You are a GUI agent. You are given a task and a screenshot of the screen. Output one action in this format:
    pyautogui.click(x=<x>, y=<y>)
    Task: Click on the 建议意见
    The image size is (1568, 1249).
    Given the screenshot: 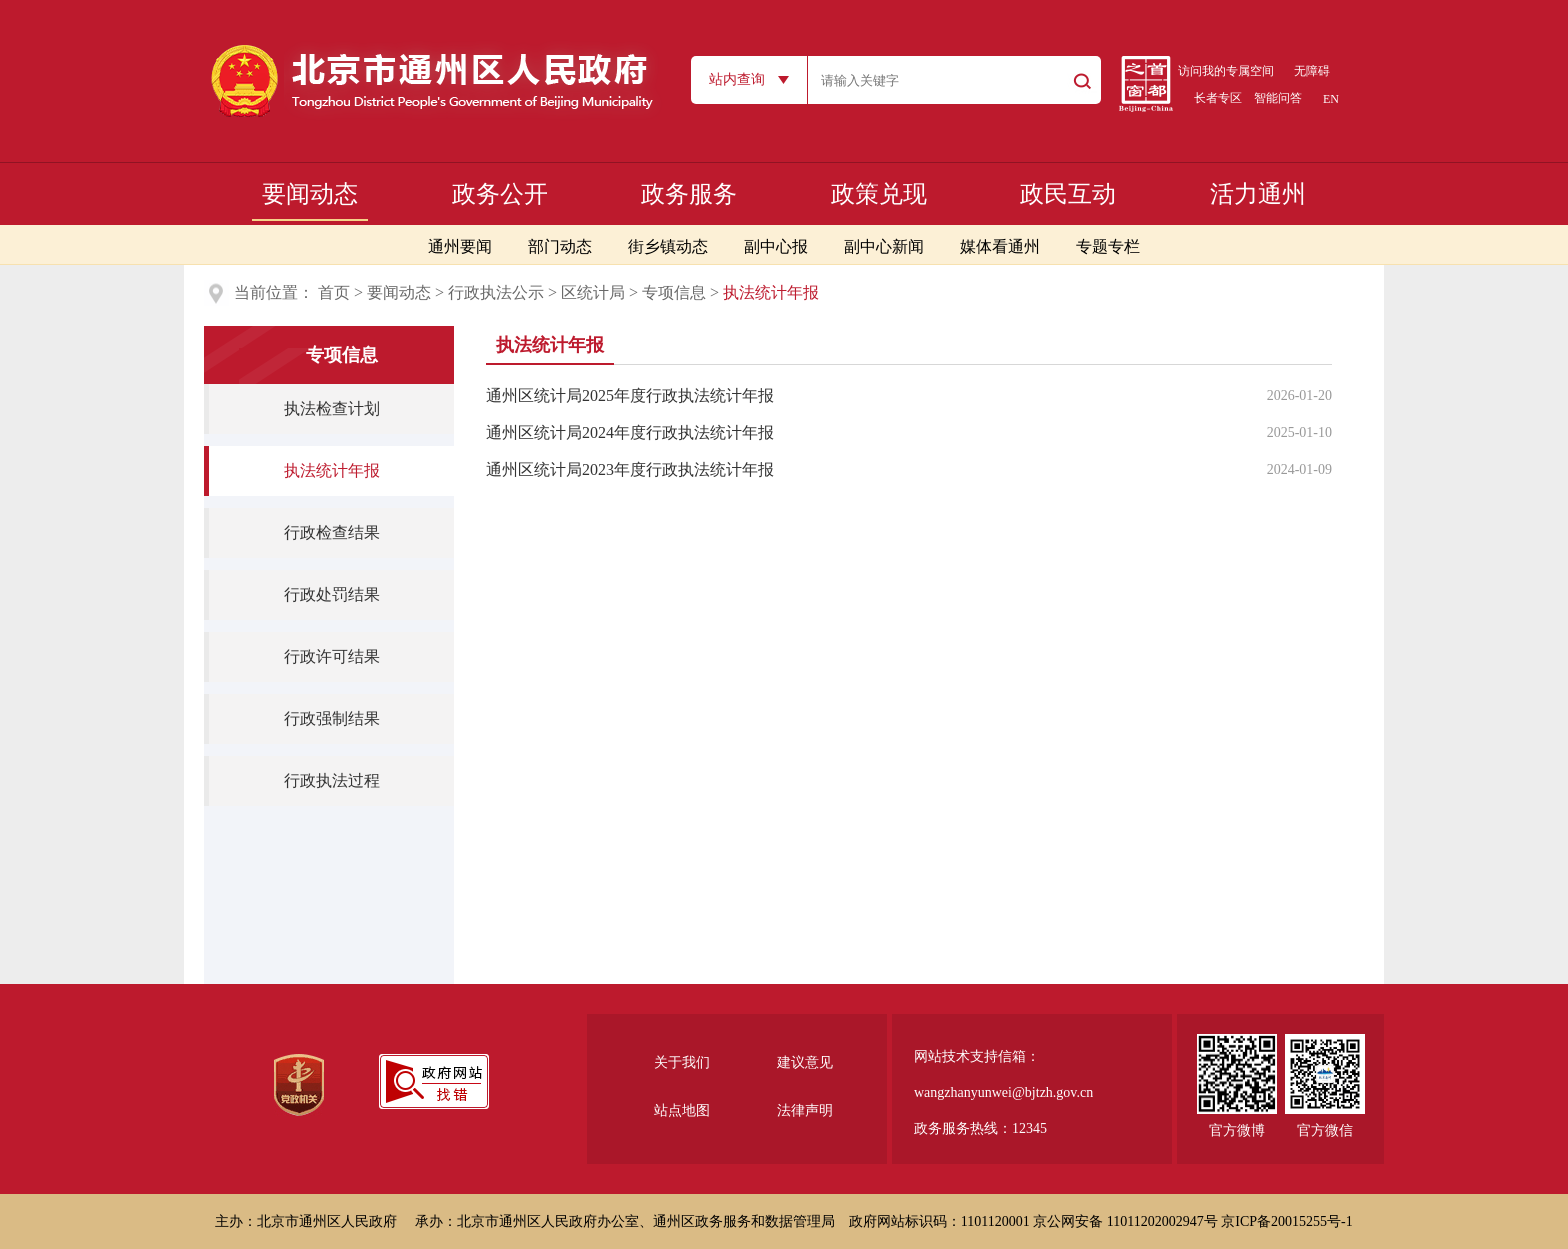 What is the action you would take?
    pyautogui.click(x=805, y=1062)
    